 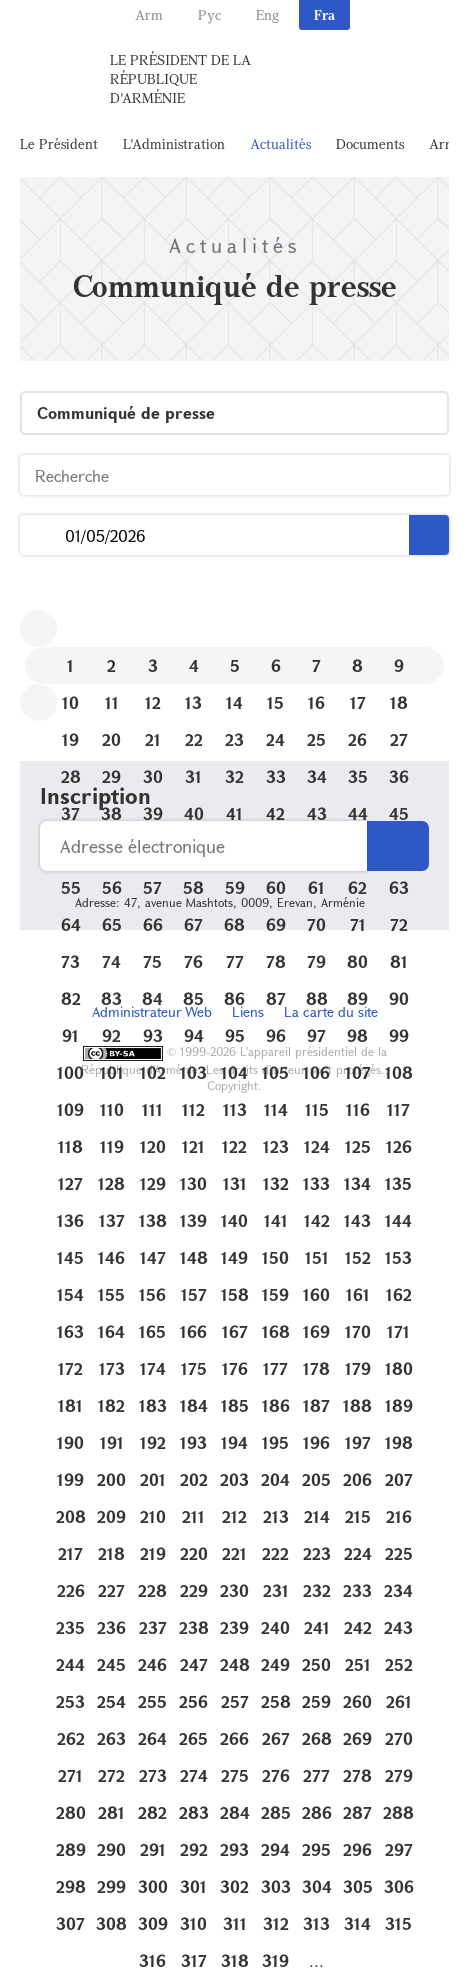 What do you see at coordinates (358, 813) in the screenshot?
I see `44` at bounding box center [358, 813].